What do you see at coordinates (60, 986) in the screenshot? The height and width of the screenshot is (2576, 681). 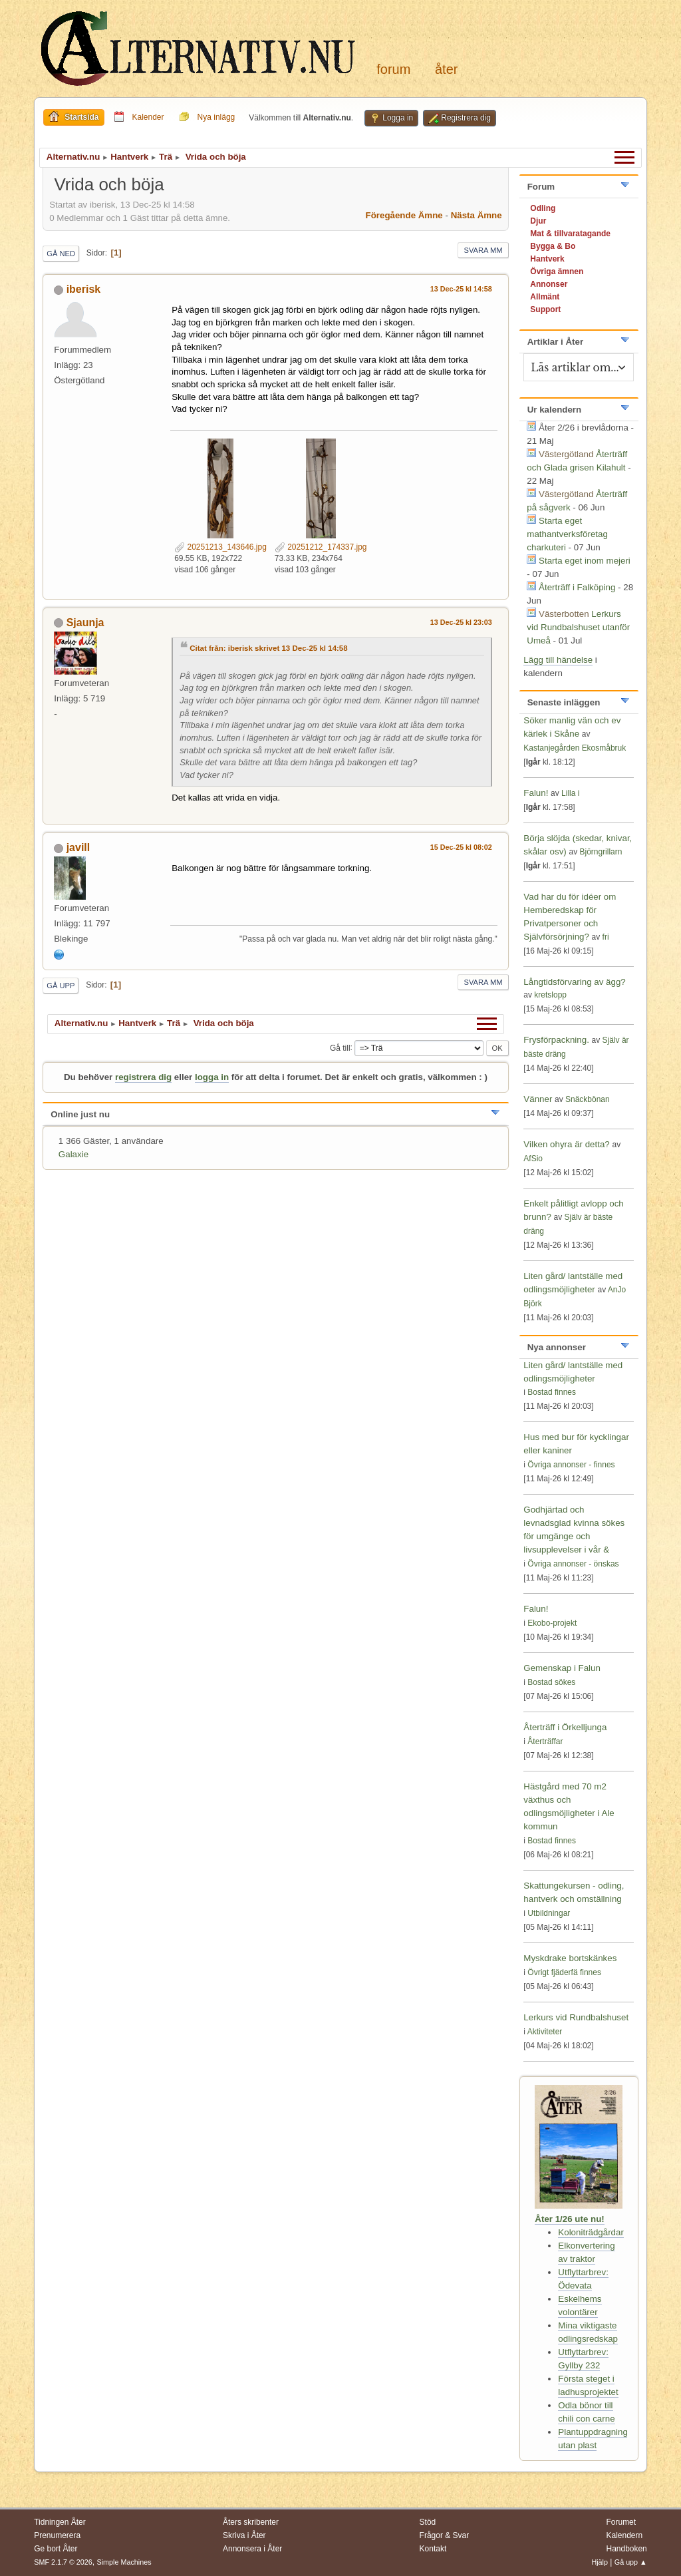 I see `Gå upp` at bounding box center [60, 986].